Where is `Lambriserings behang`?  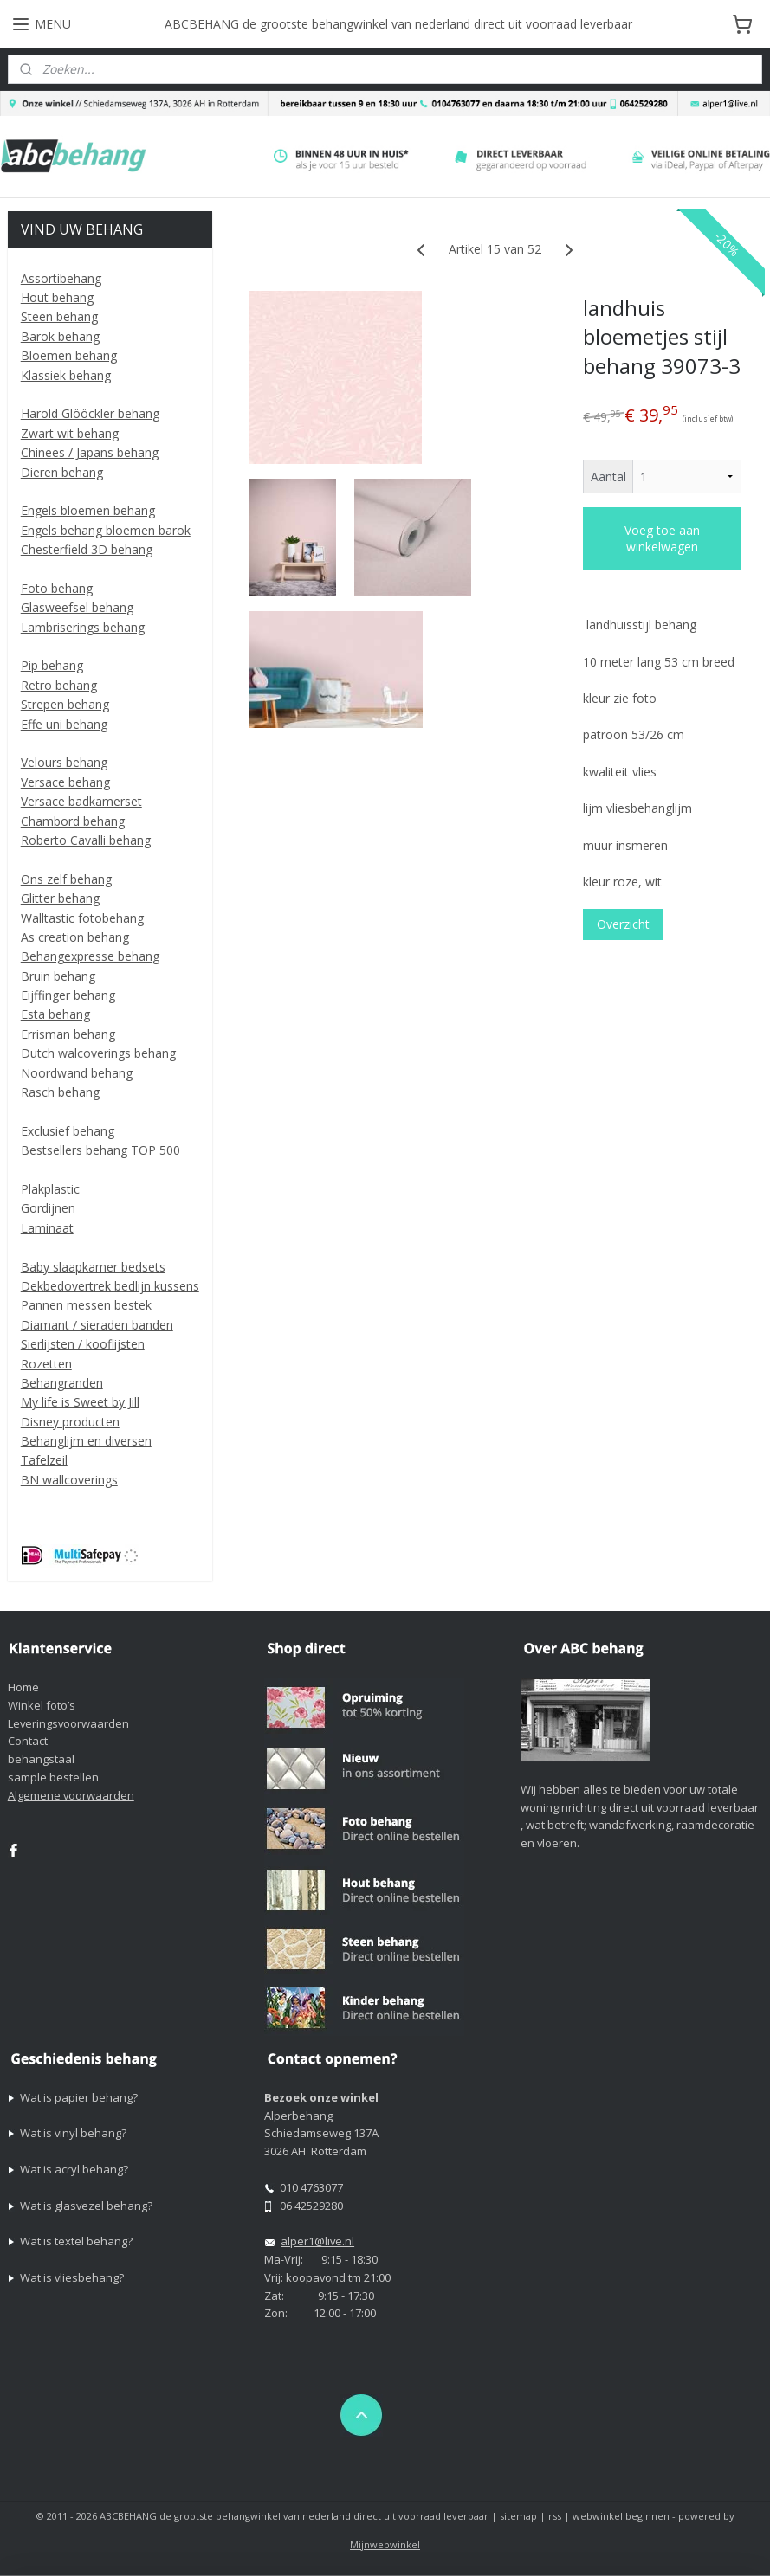 Lambriserings behang is located at coordinates (83, 627).